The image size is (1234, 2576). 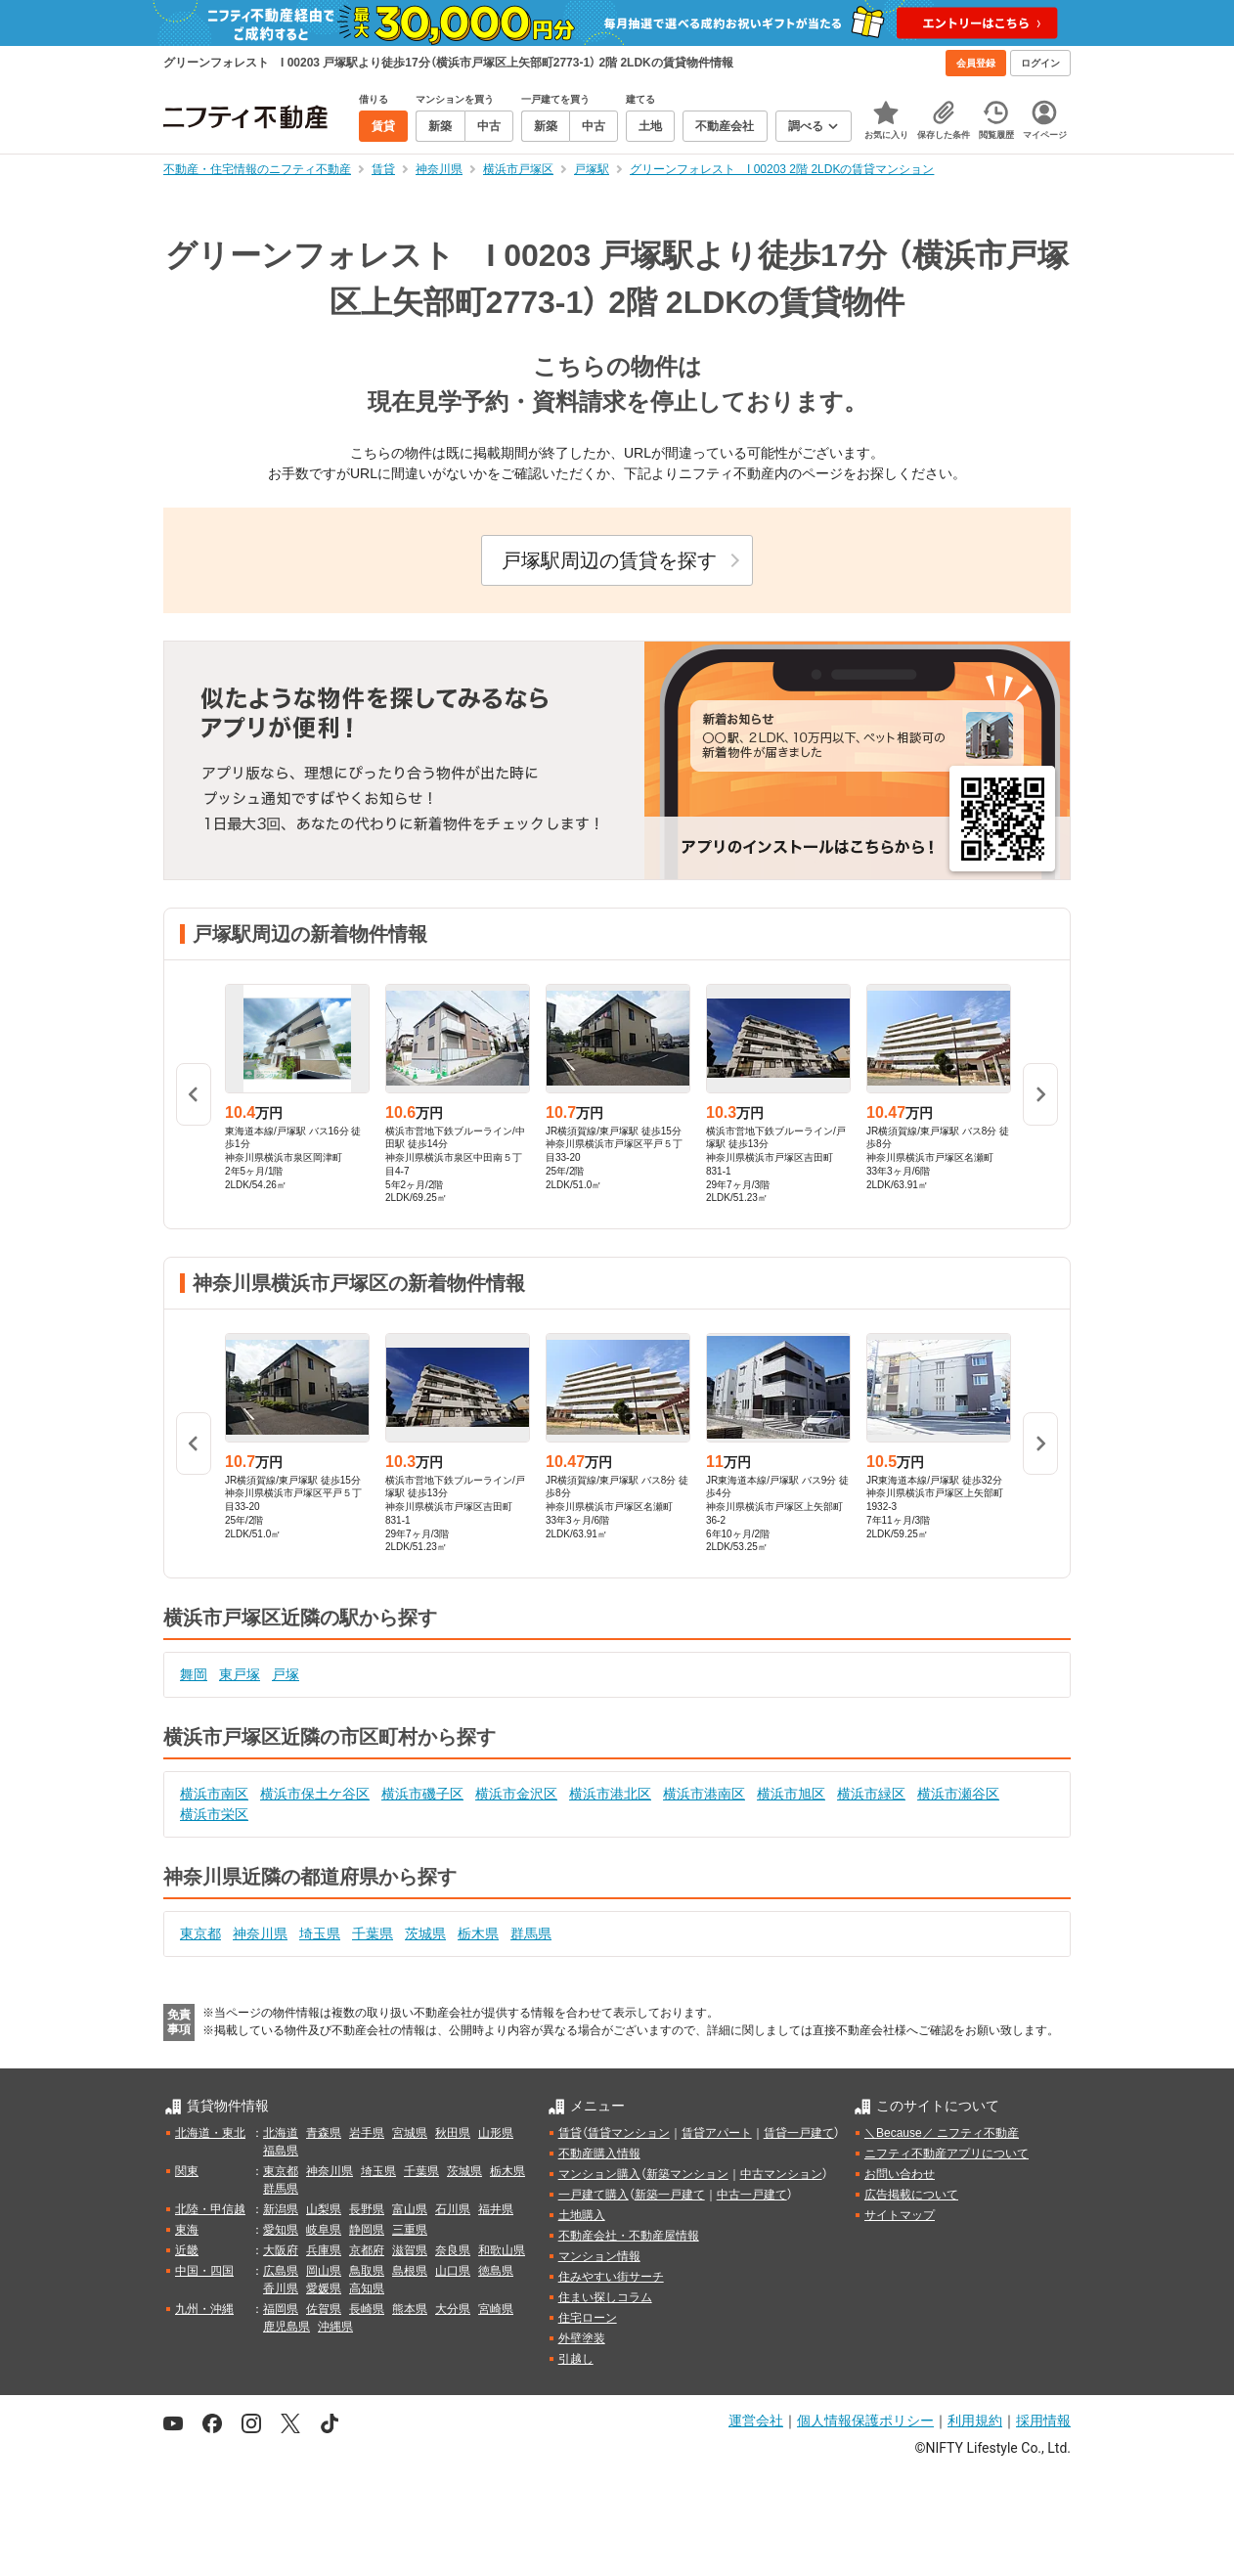 I want to click on 採用情報, so click(x=1043, y=2420).